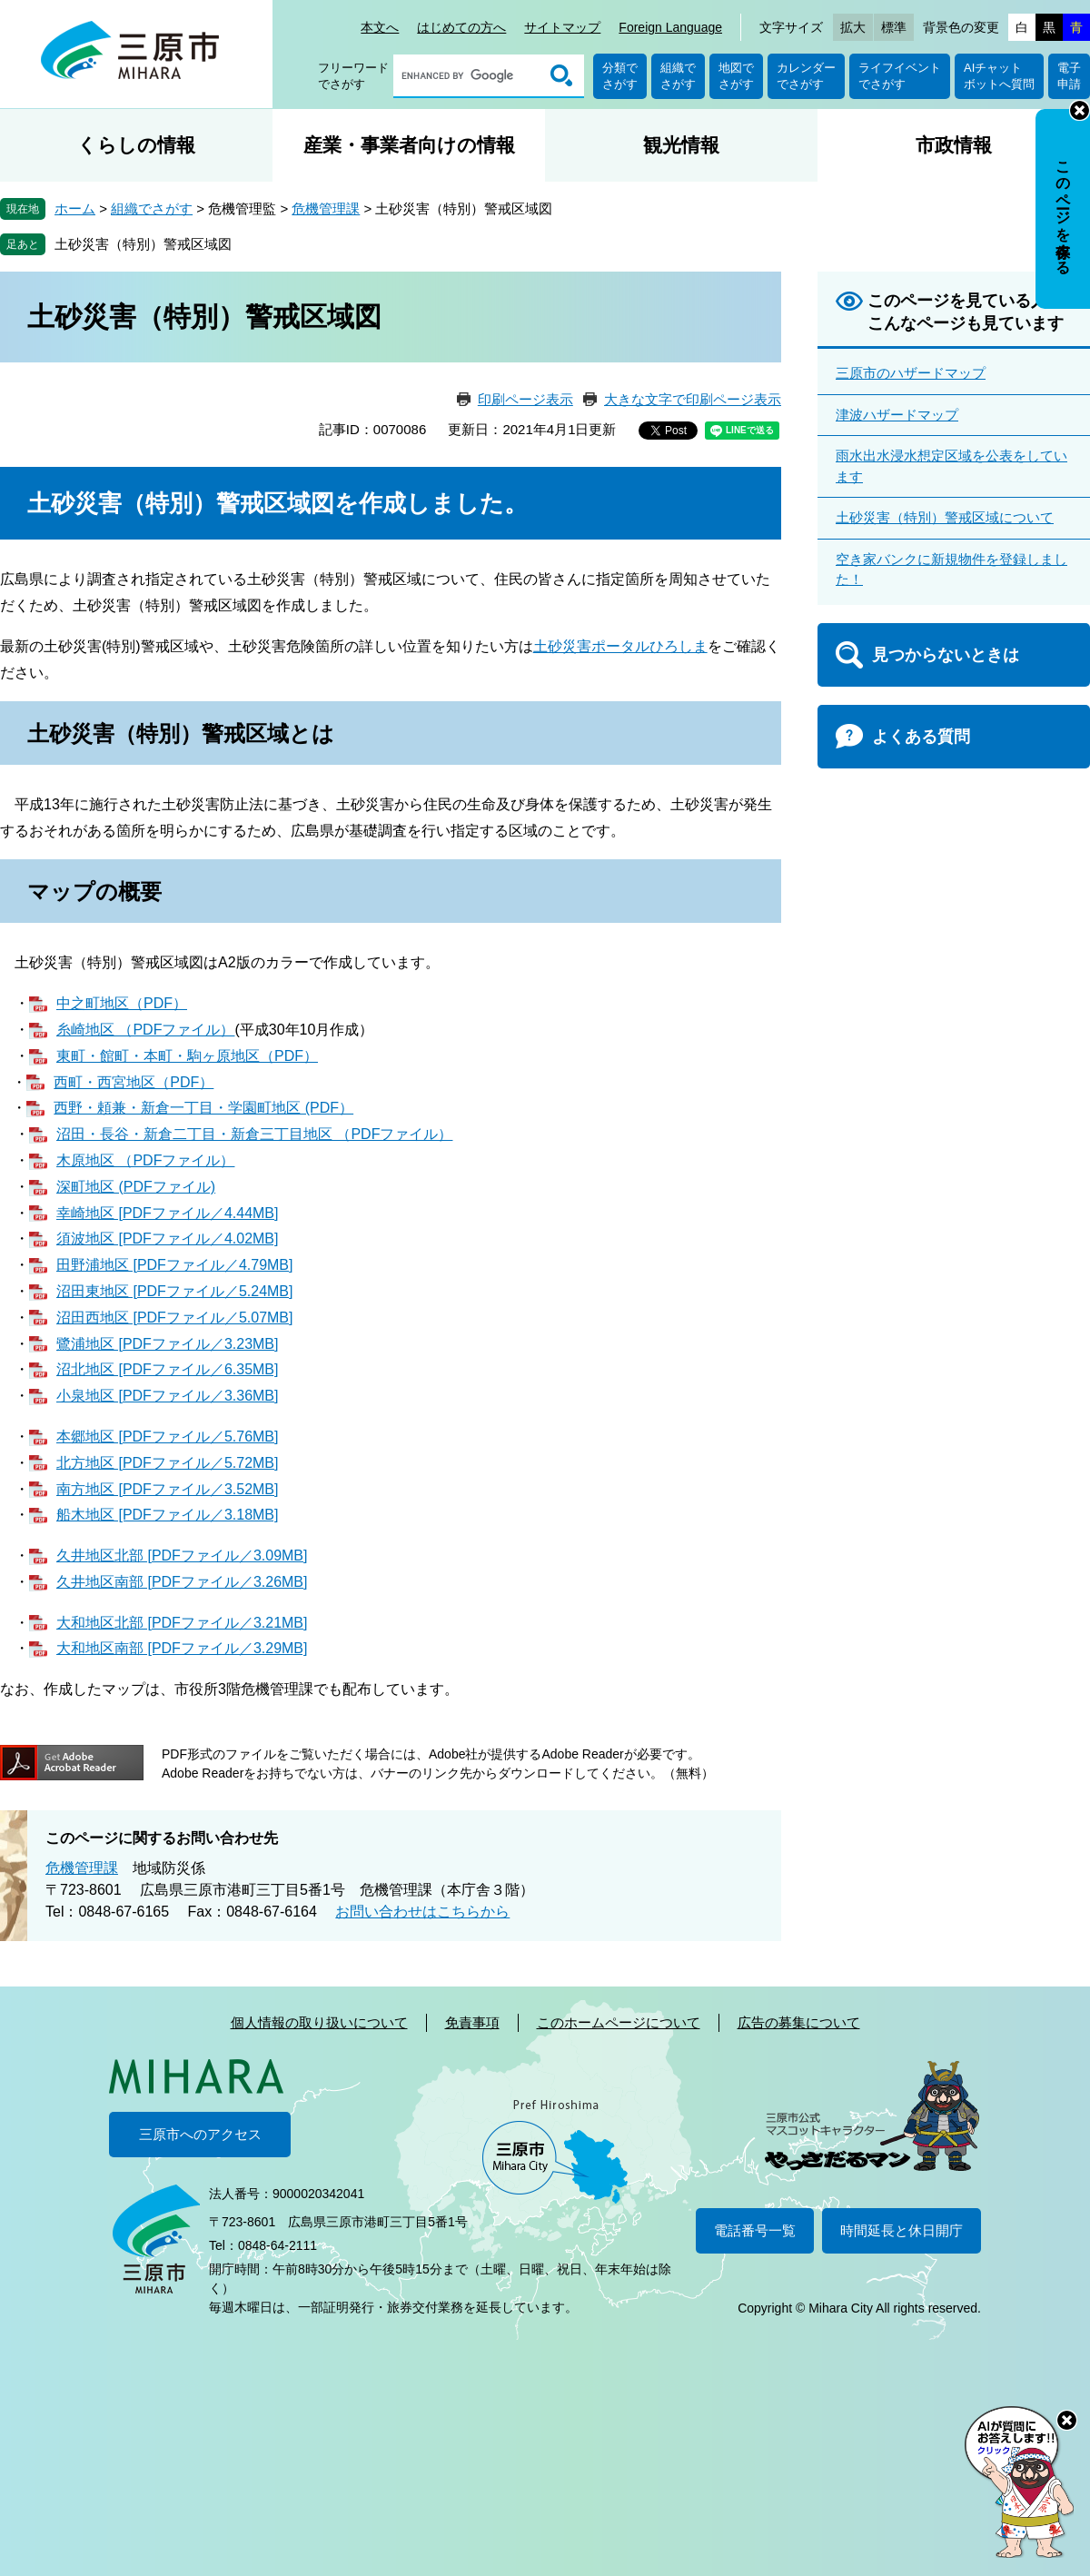  What do you see at coordinates (174, 1265) in the screenshot?
I see `田野浦地区 [PDFファイル／4.79MB]` at bounding box center [174, 1265].